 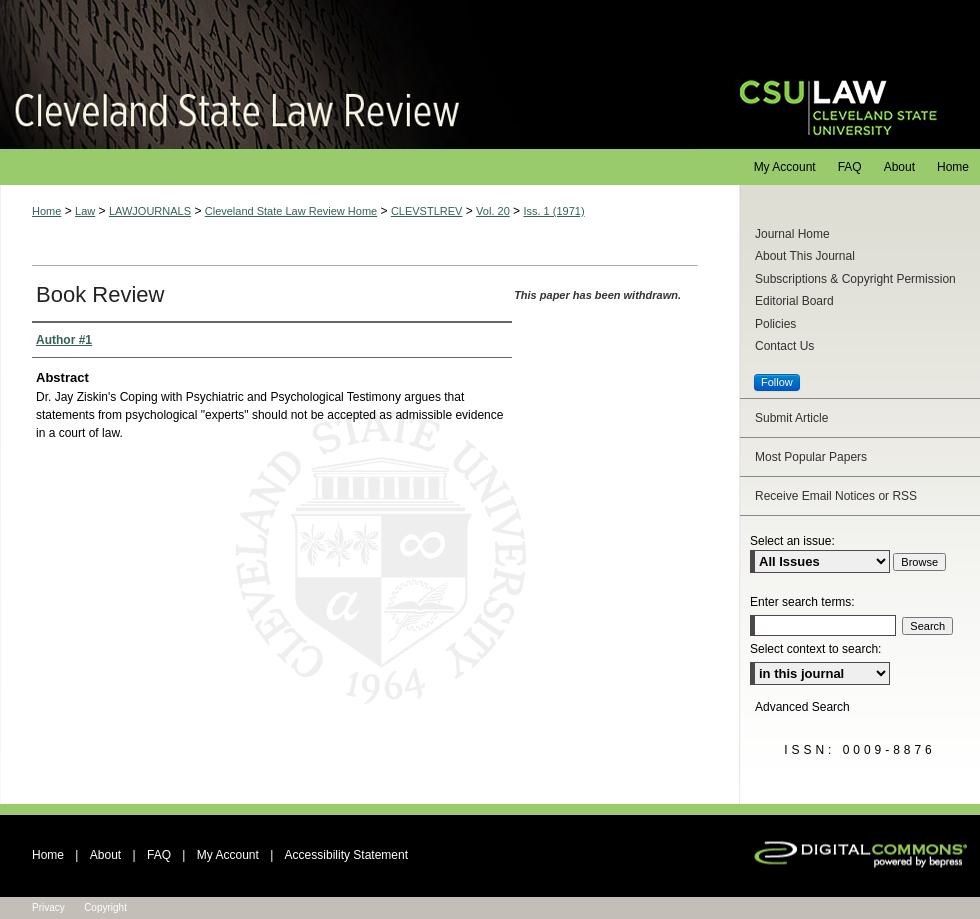 What do you see at coordinates (150, 211) in the screenshot?
I see `LAWJOURNALS` at bounding box center [150, 211].